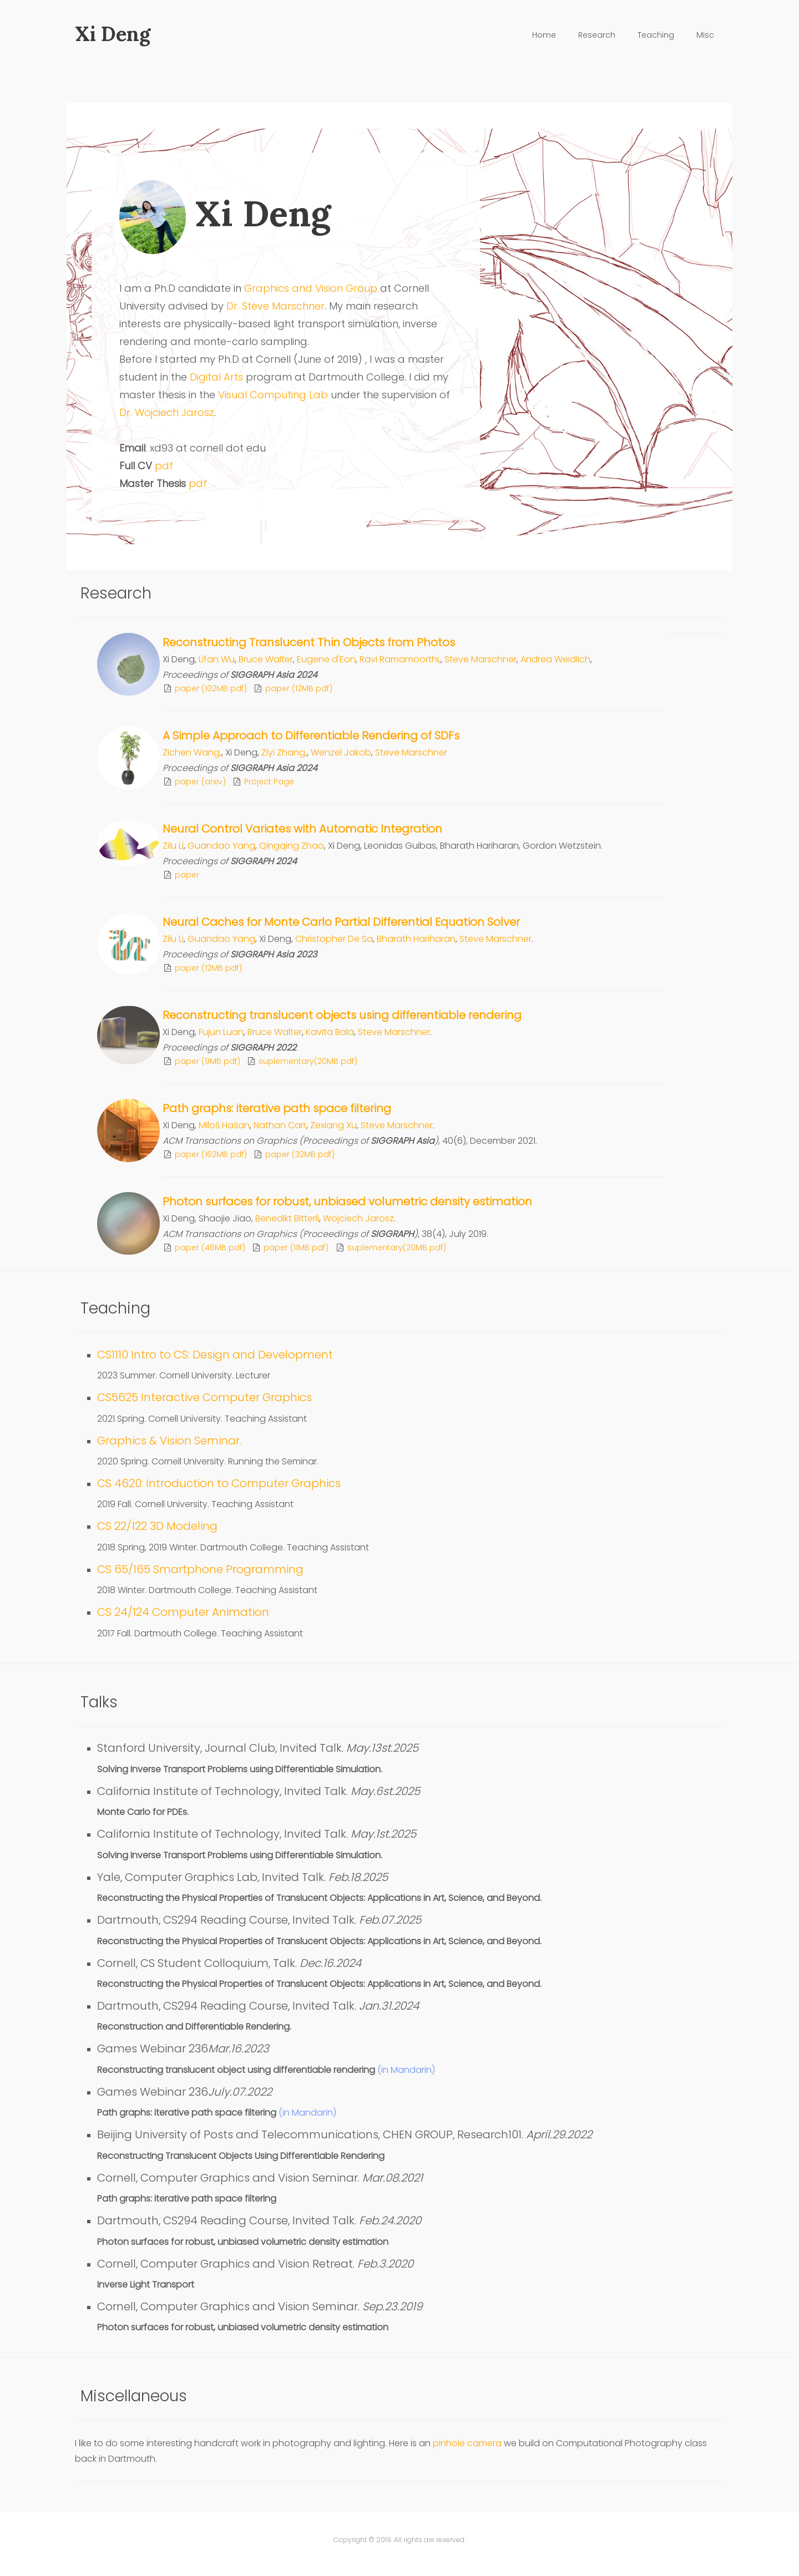  Describe the element at coordinates (308, 1061) in the screenshot. I see `suplementary(20MB pdf)` at that location.